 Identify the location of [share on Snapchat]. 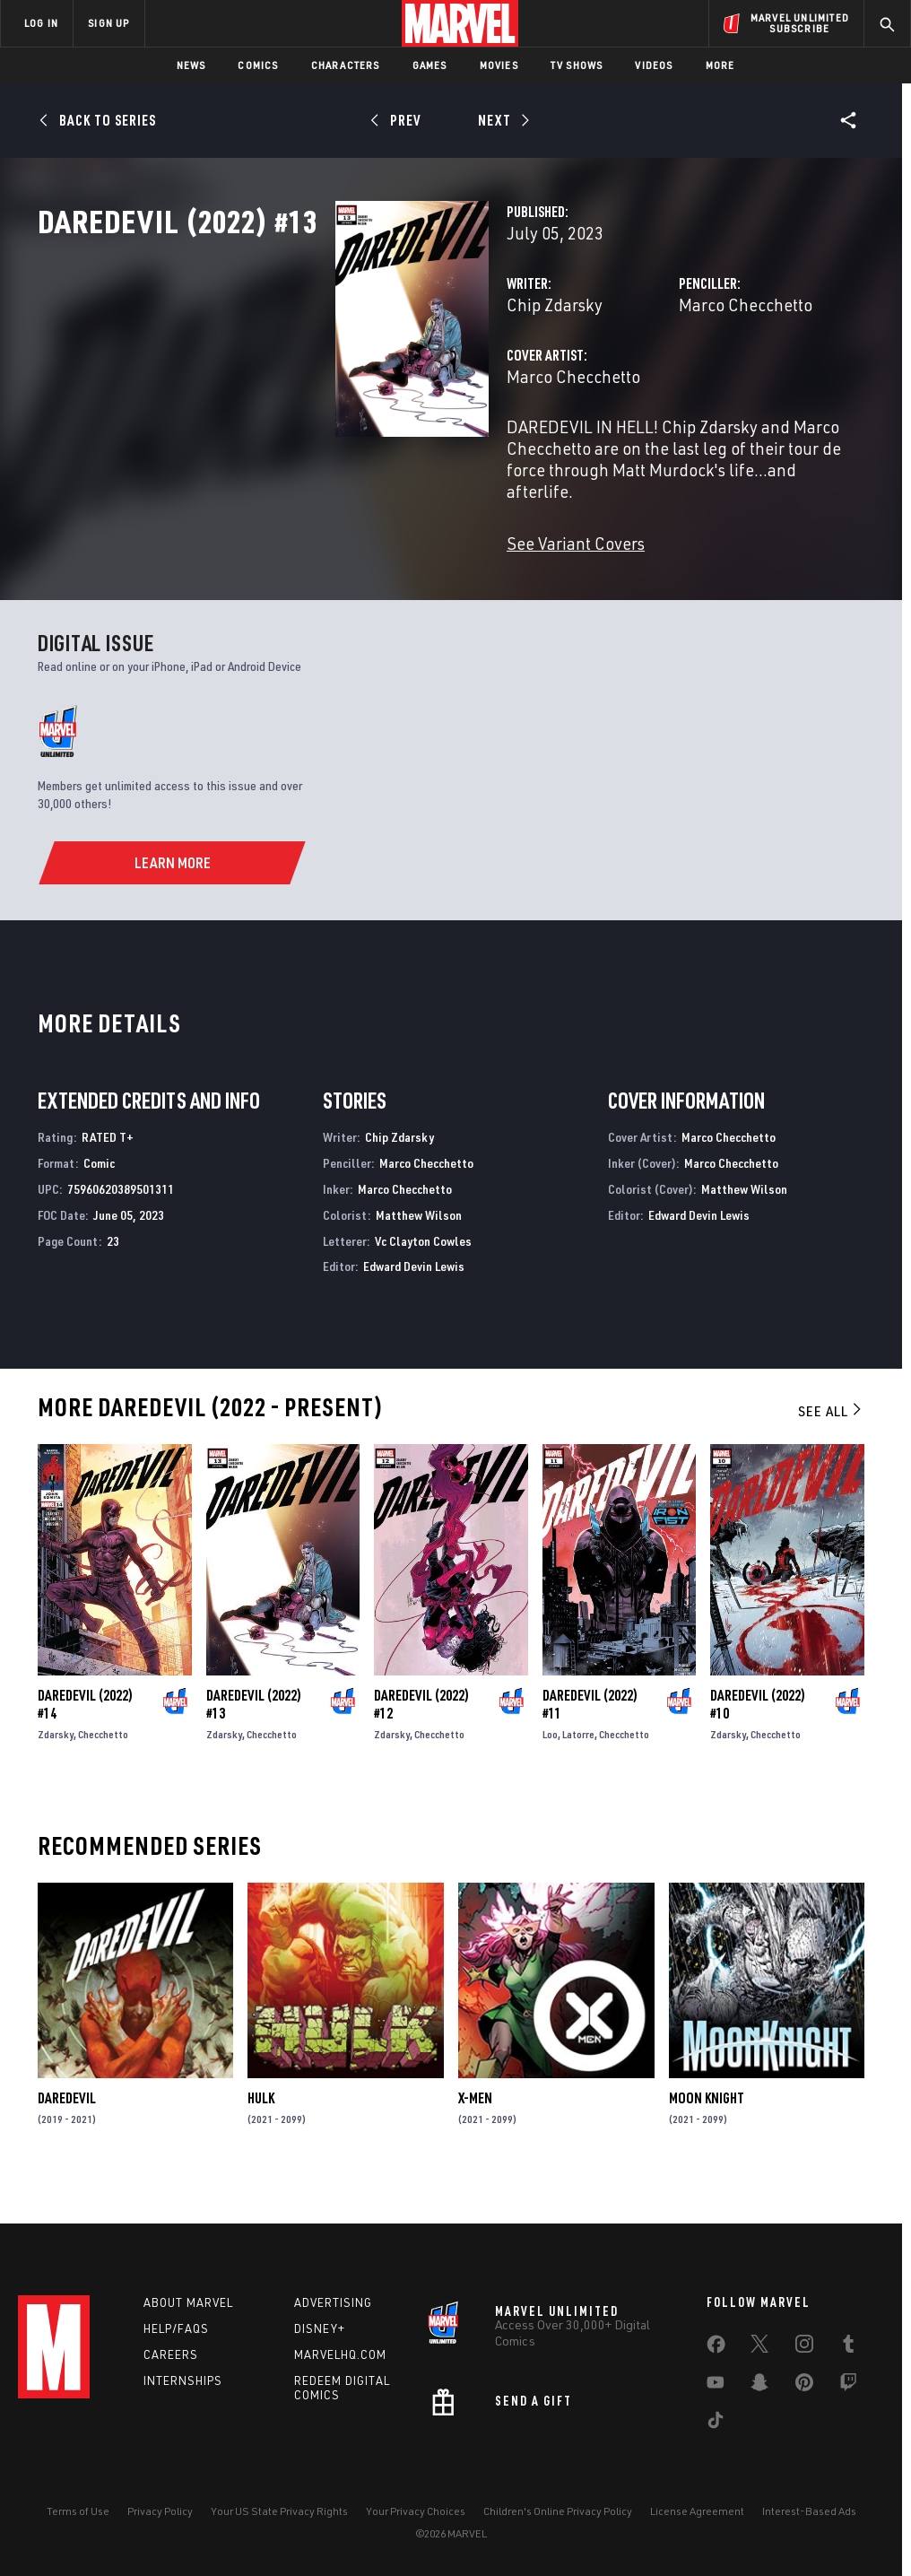
(759, 2386).